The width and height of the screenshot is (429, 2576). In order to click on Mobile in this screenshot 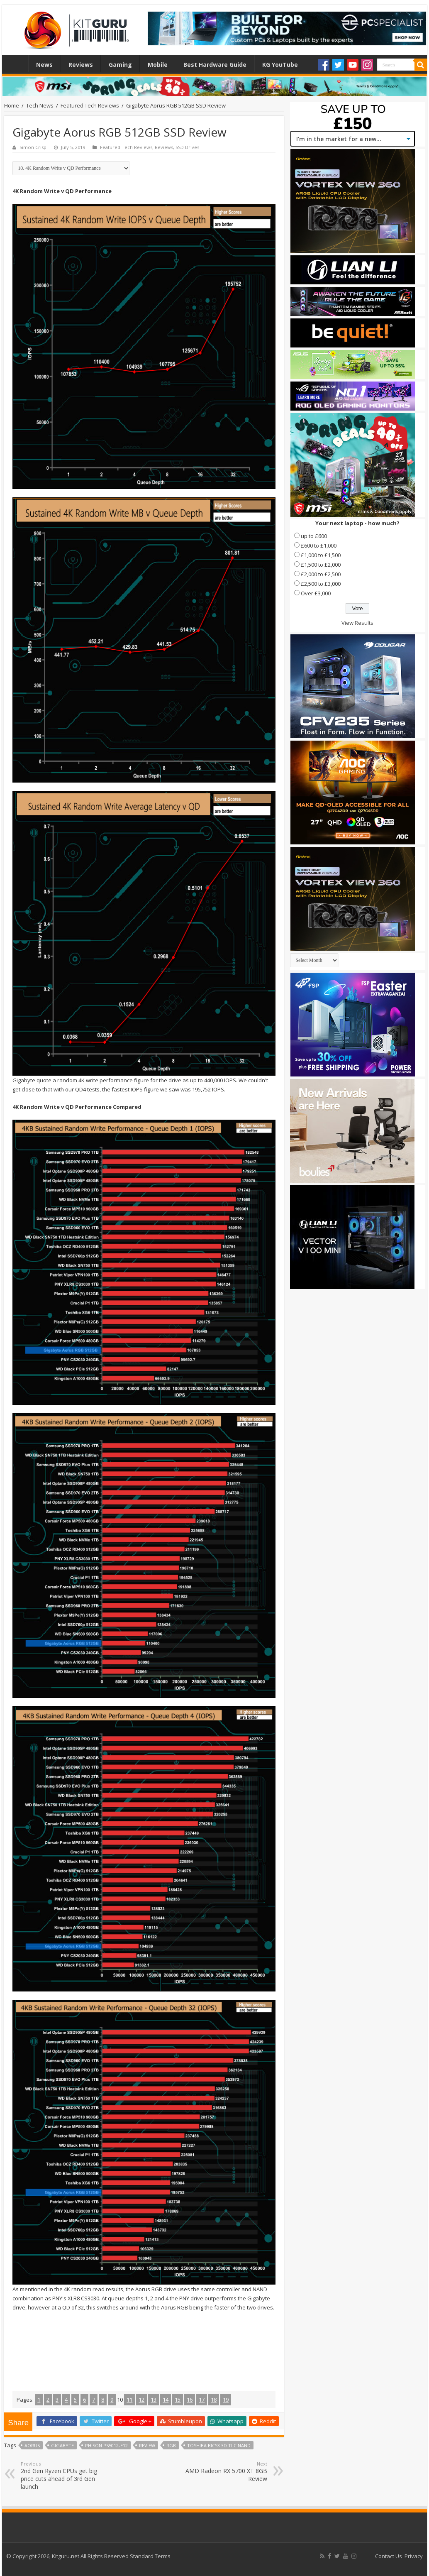, I will do `click(158, 64)`.